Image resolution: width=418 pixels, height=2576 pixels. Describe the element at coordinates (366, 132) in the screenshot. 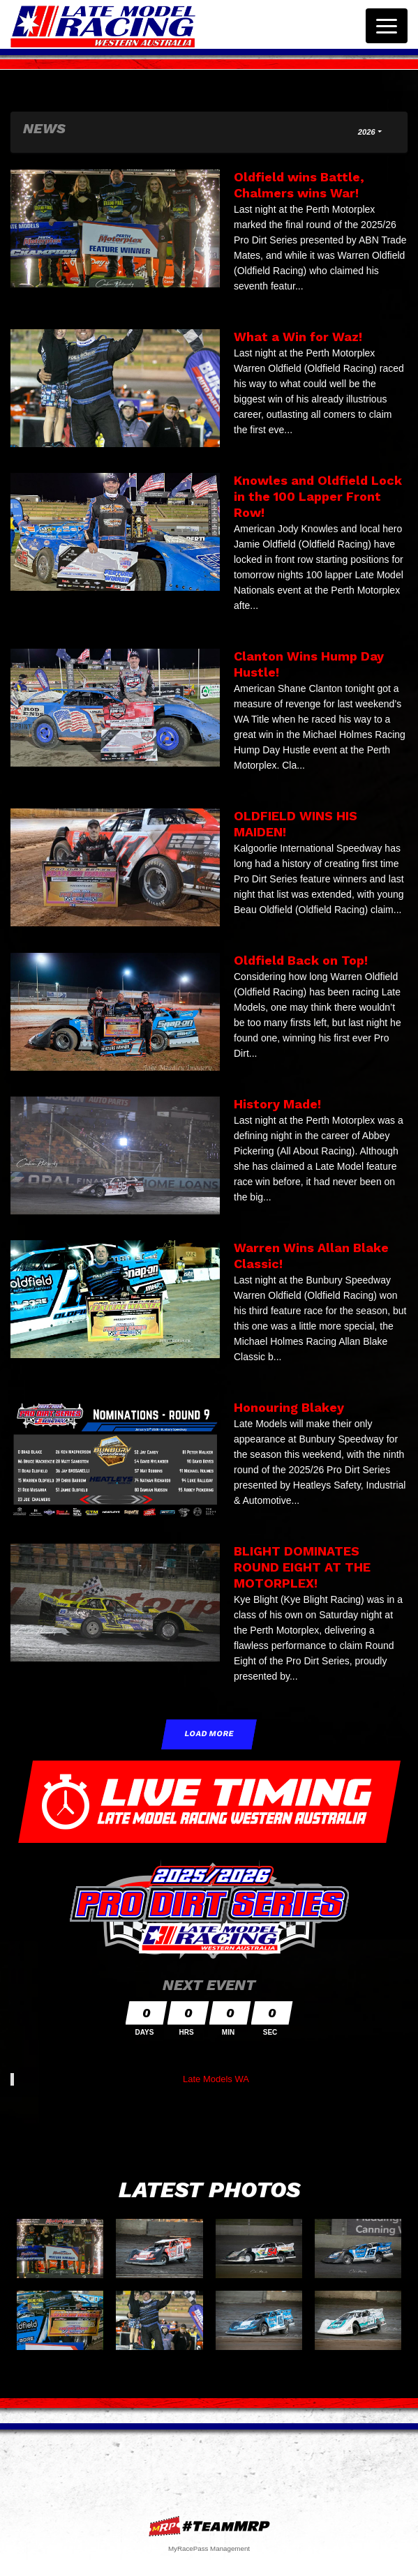

I see `2026` at that location.